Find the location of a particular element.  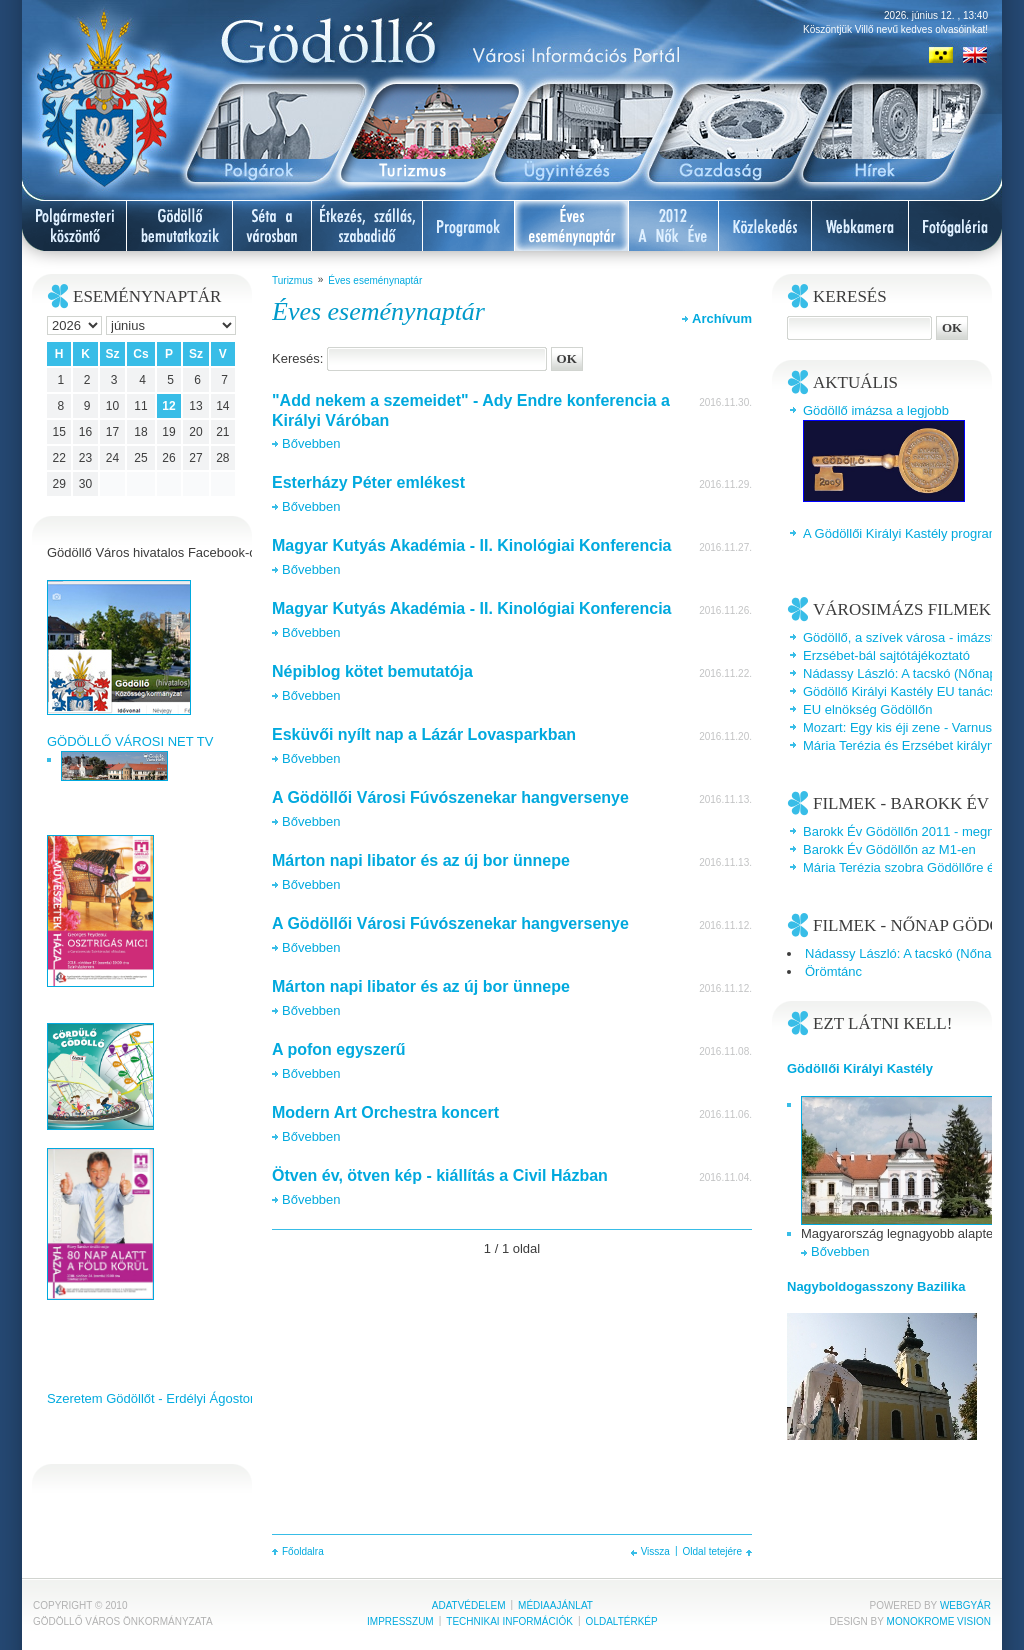

Médiaajánlat is located at coordinates (555, 1605).